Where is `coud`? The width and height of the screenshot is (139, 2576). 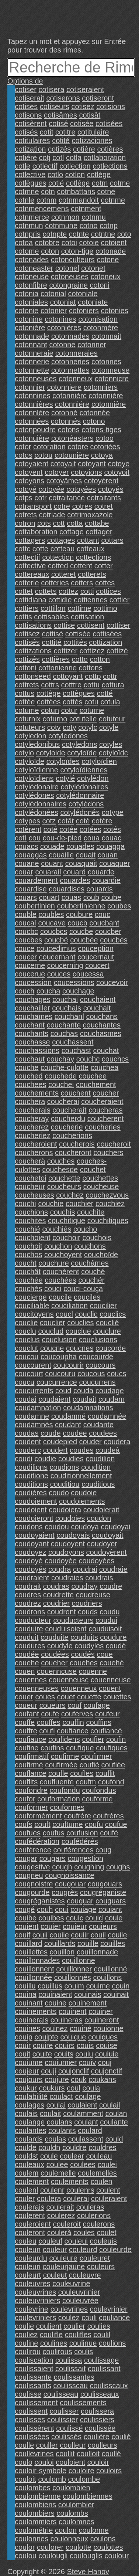 coud is located at coordinates (63, 1391).